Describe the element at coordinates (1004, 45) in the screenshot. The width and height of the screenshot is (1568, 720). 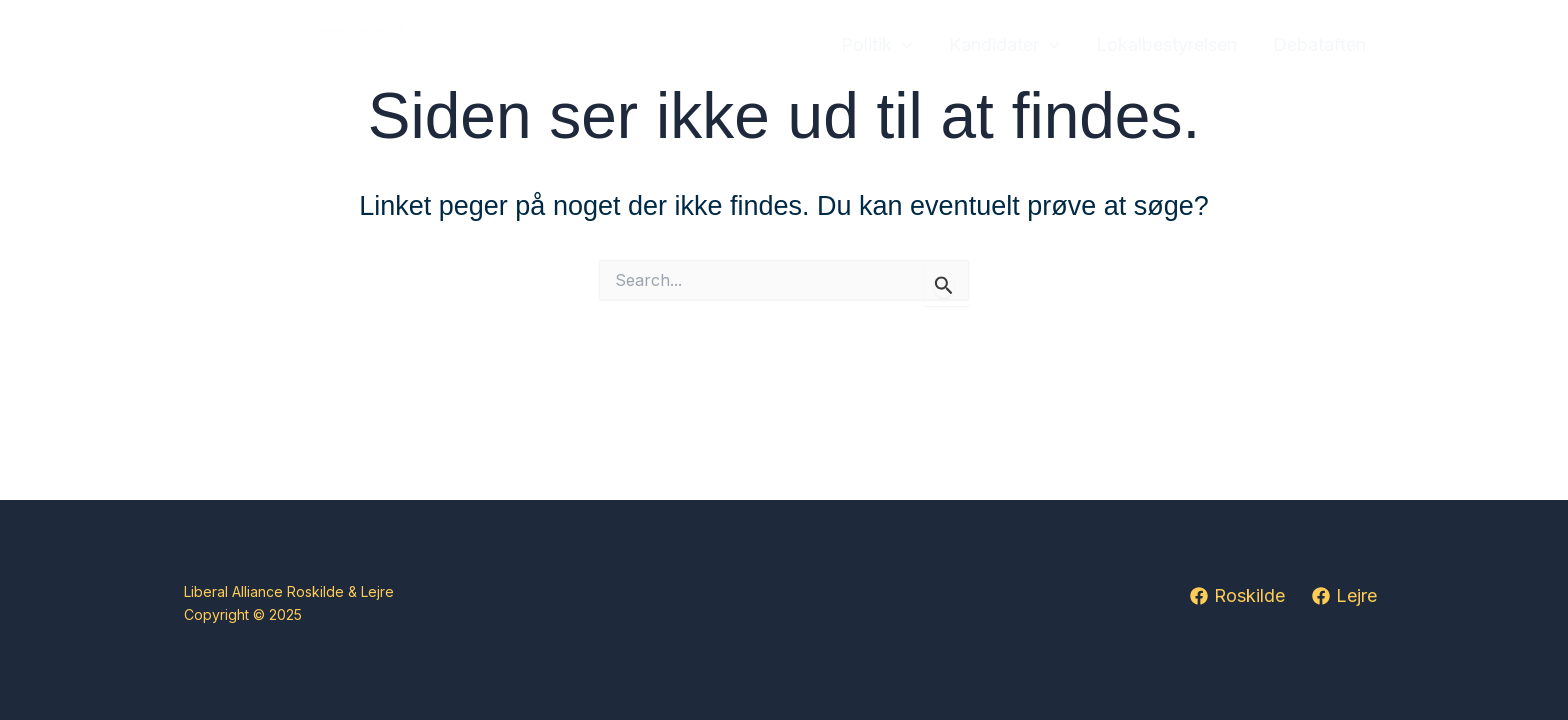
I see `Kandidater` at that location.